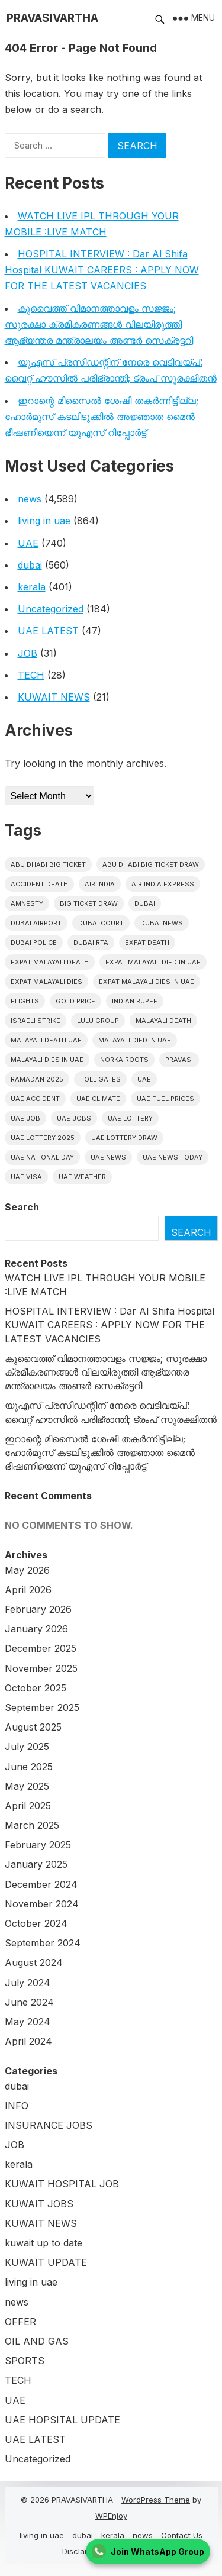  Describe the element at coordinates (52, 18) in the screenshot. I see `PRAVASIVARTHA` at that location.